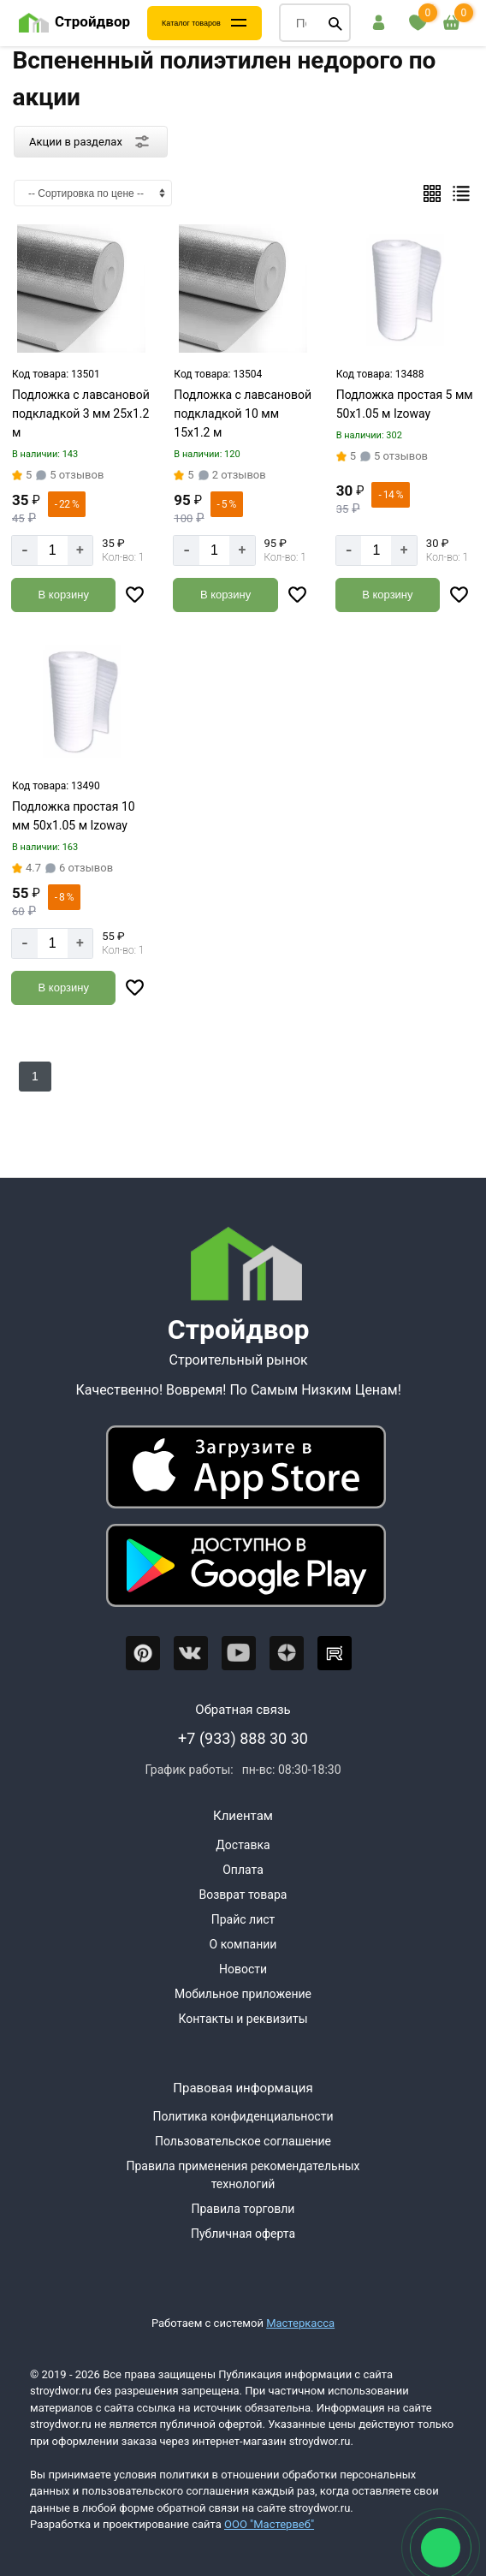  I want to click on Публичная оферта, so click(243, 2233).